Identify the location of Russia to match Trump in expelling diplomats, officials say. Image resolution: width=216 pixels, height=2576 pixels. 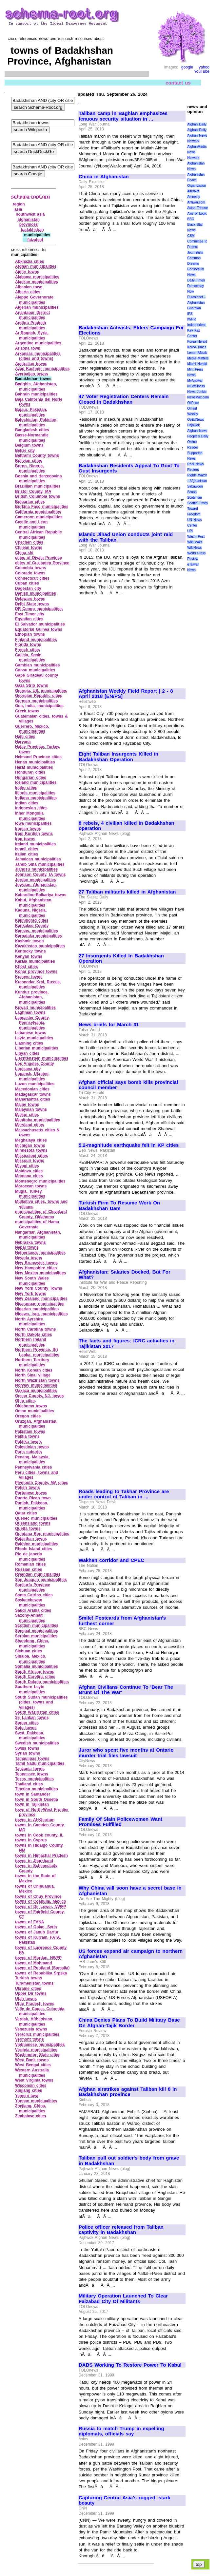
(121, 2431).